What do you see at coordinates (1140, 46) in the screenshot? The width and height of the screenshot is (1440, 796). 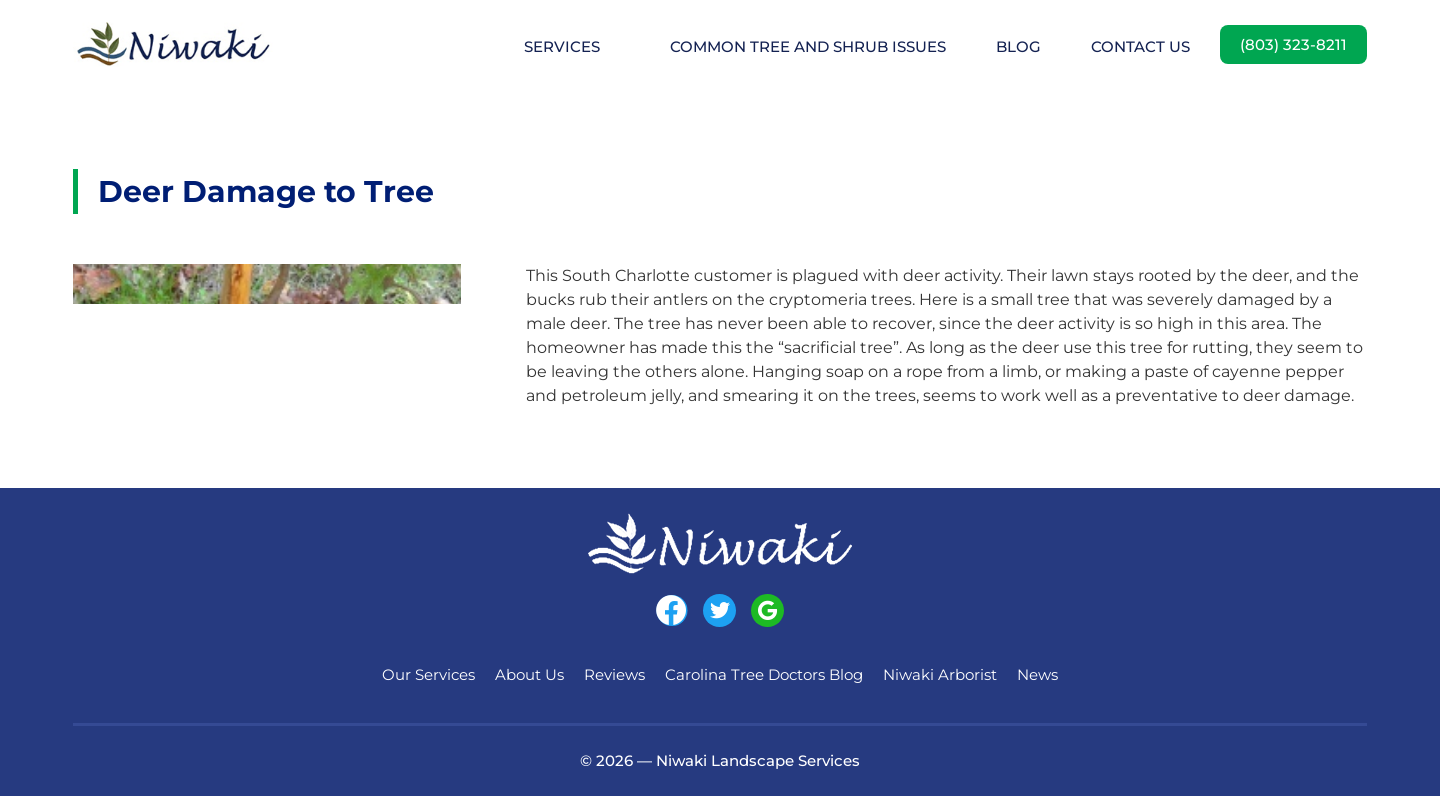 I see `Contact Us` at bounding box center [1140, 46].